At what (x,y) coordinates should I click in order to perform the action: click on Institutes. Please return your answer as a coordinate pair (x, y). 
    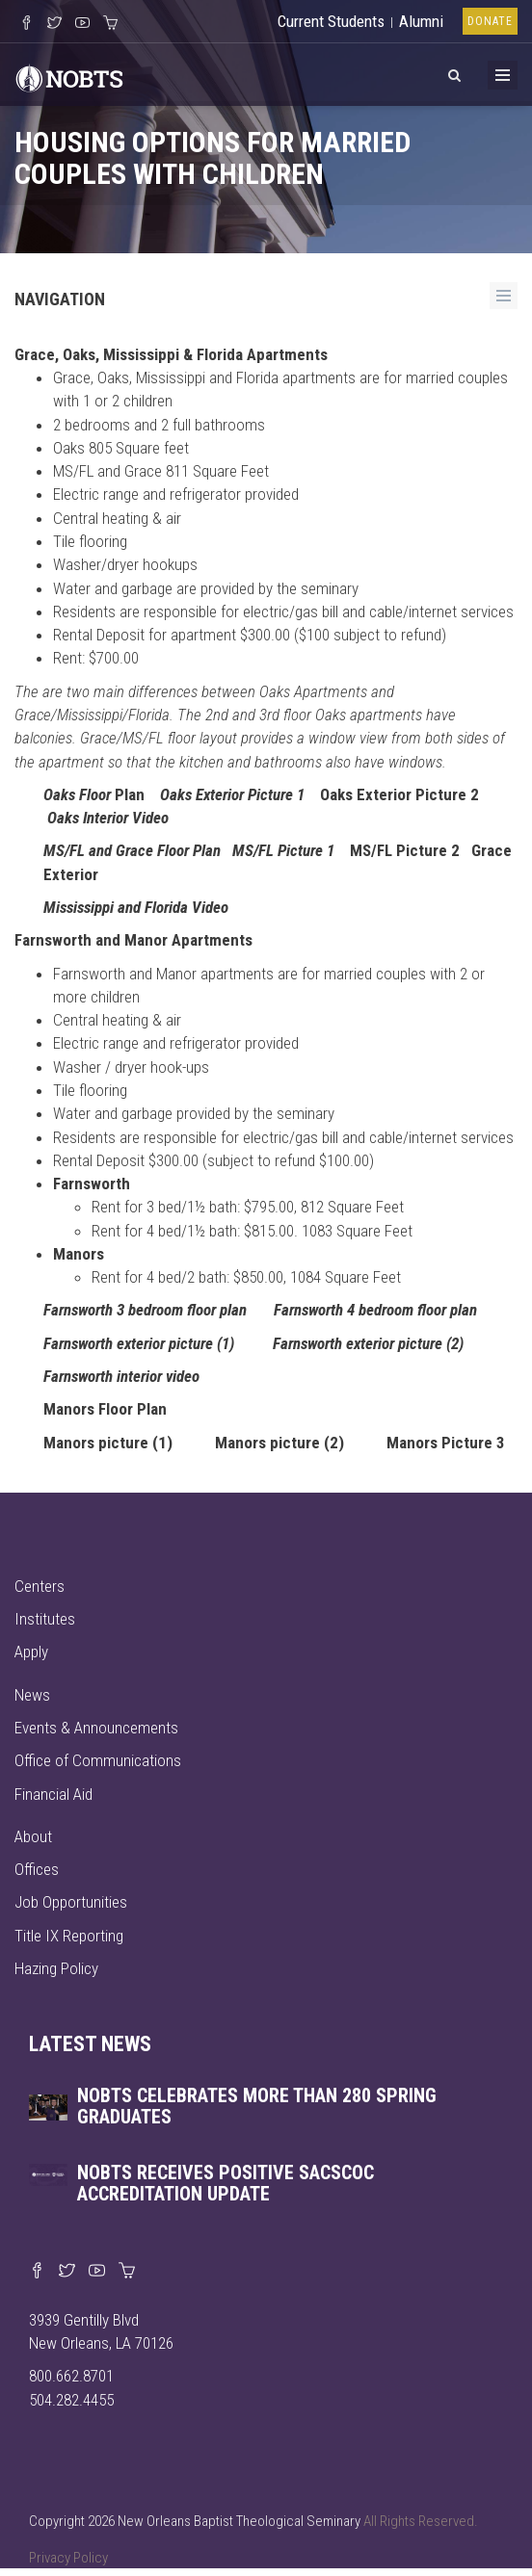
    Looking at the image, I should click on (44, 1618).